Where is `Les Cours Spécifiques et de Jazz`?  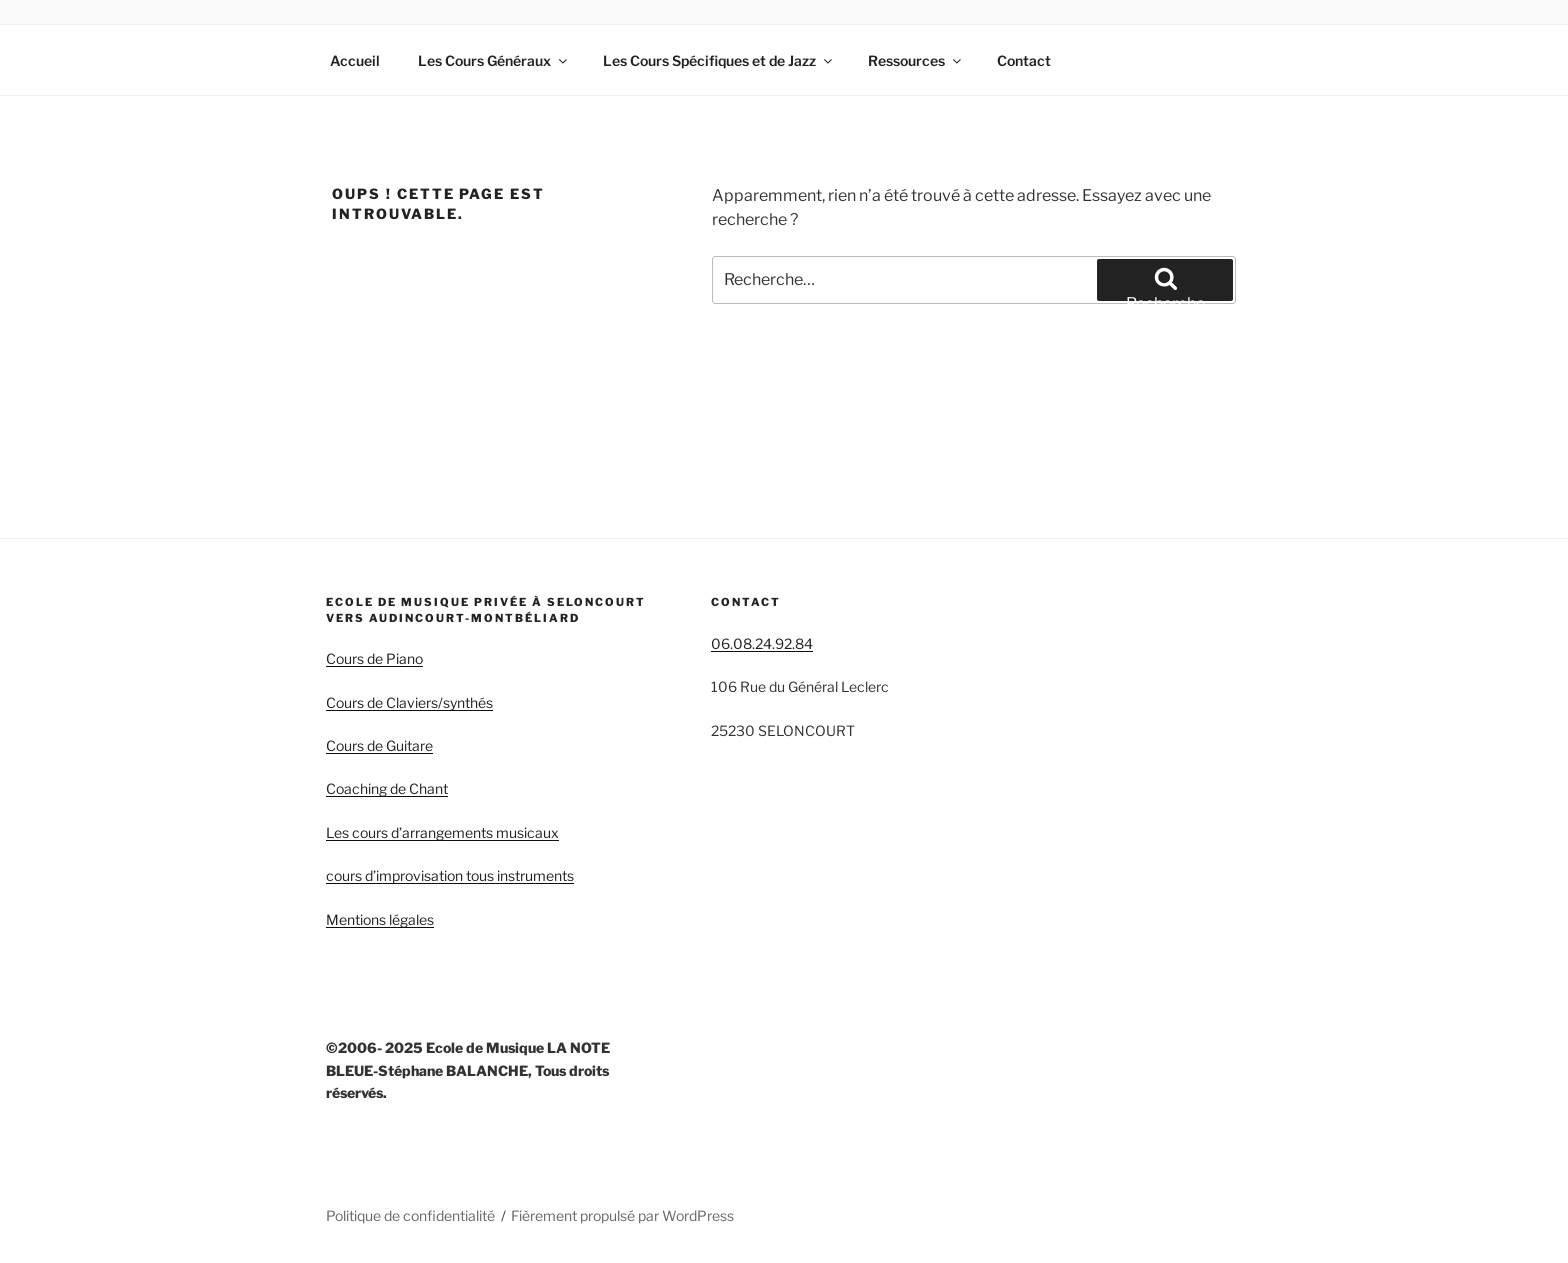
Les Cours Spécifiques et de Jazz is located at coordinates (719, 60).